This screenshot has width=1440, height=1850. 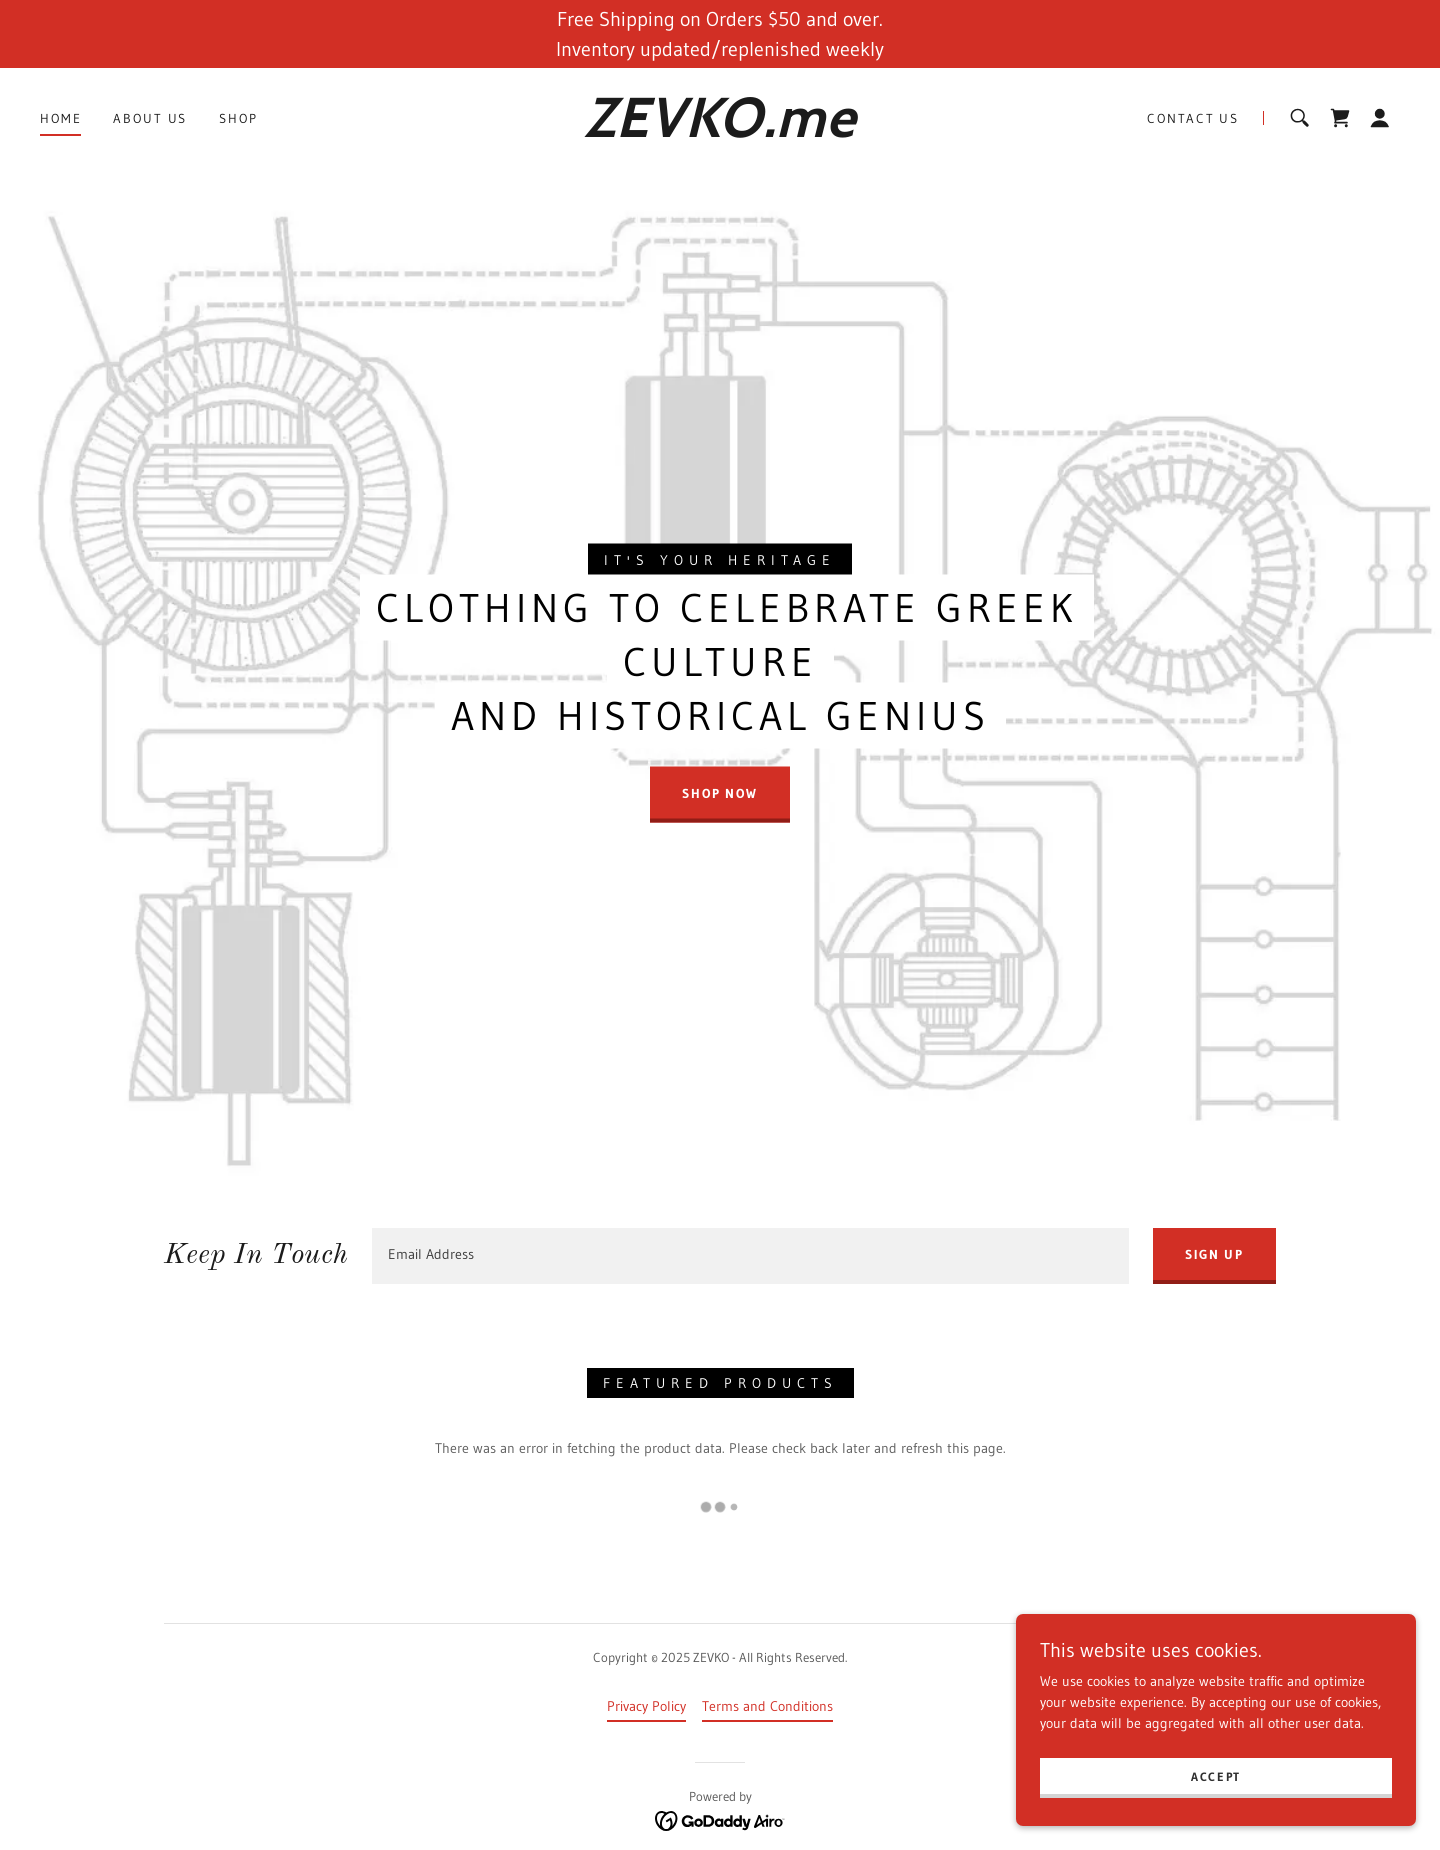 I want to click on About Us [link], so click(x=150, y=118).